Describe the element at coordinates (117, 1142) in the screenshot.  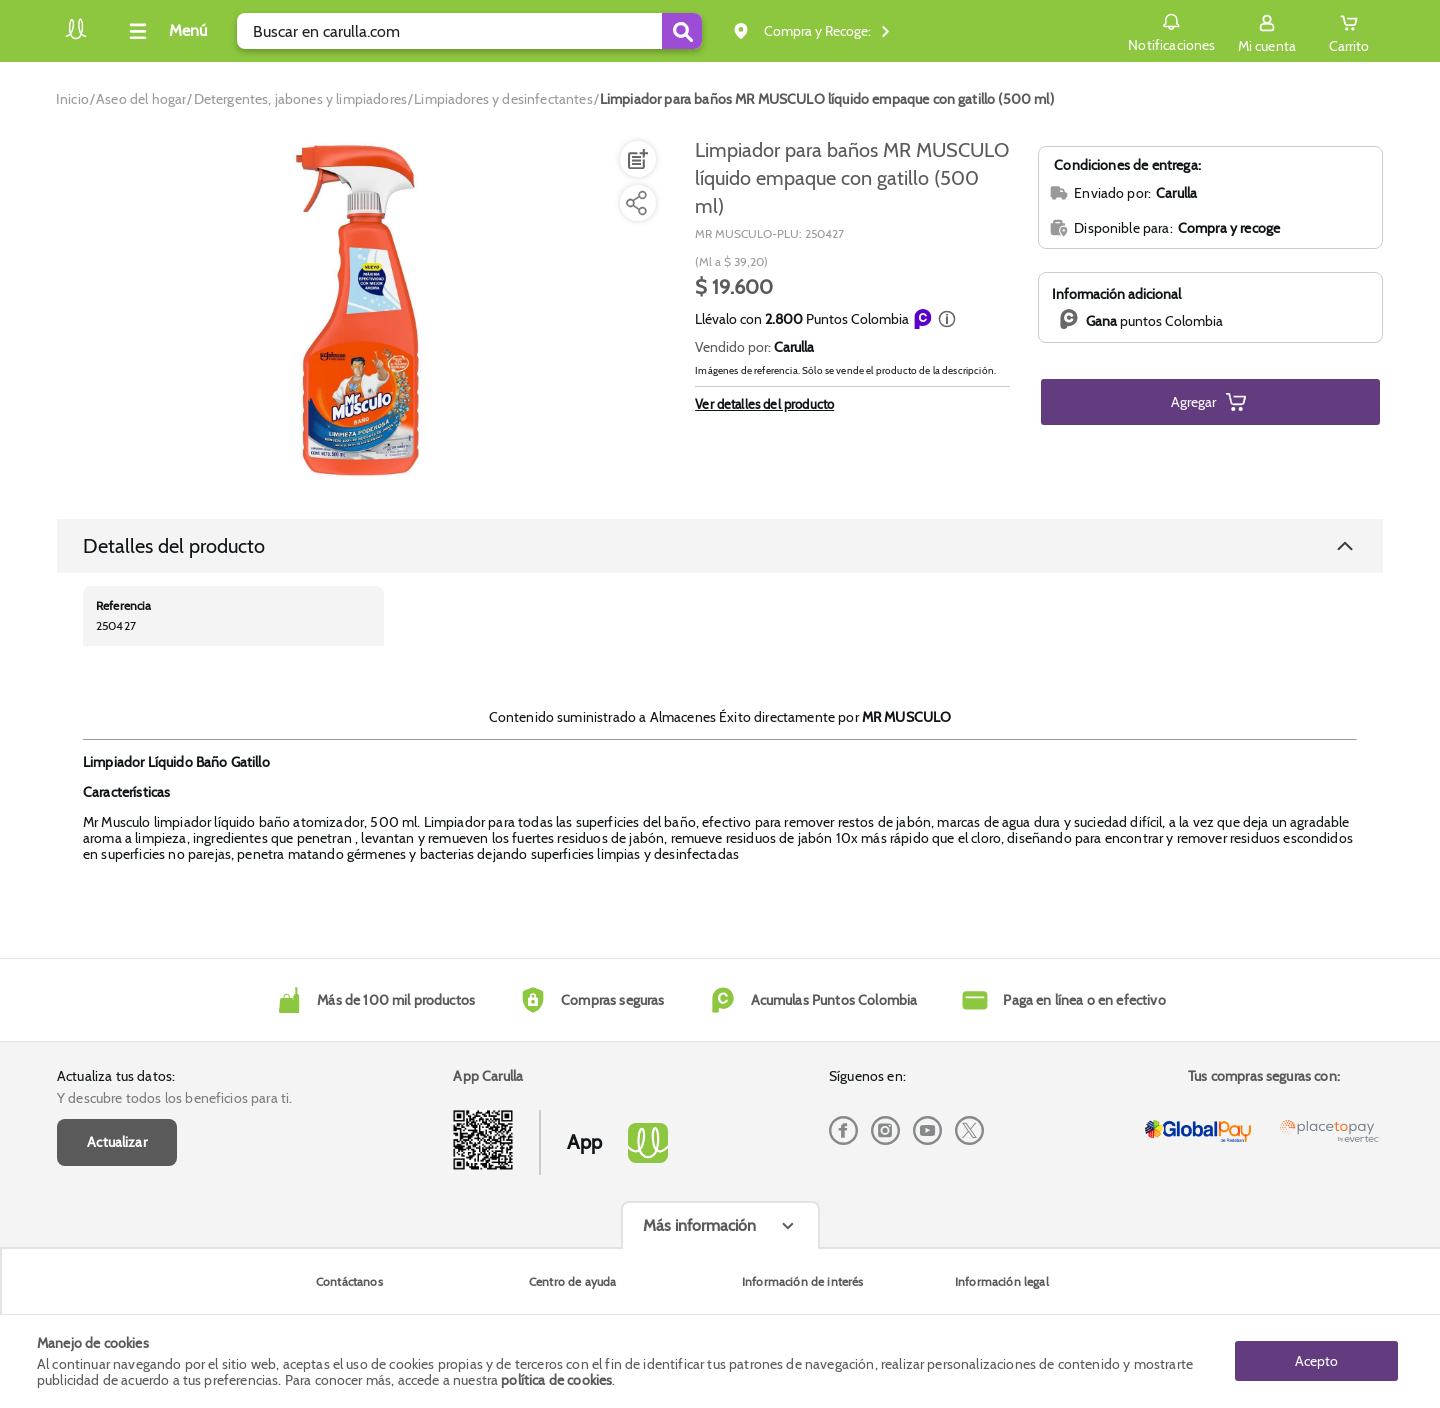
I see `Actualizar` at that location.